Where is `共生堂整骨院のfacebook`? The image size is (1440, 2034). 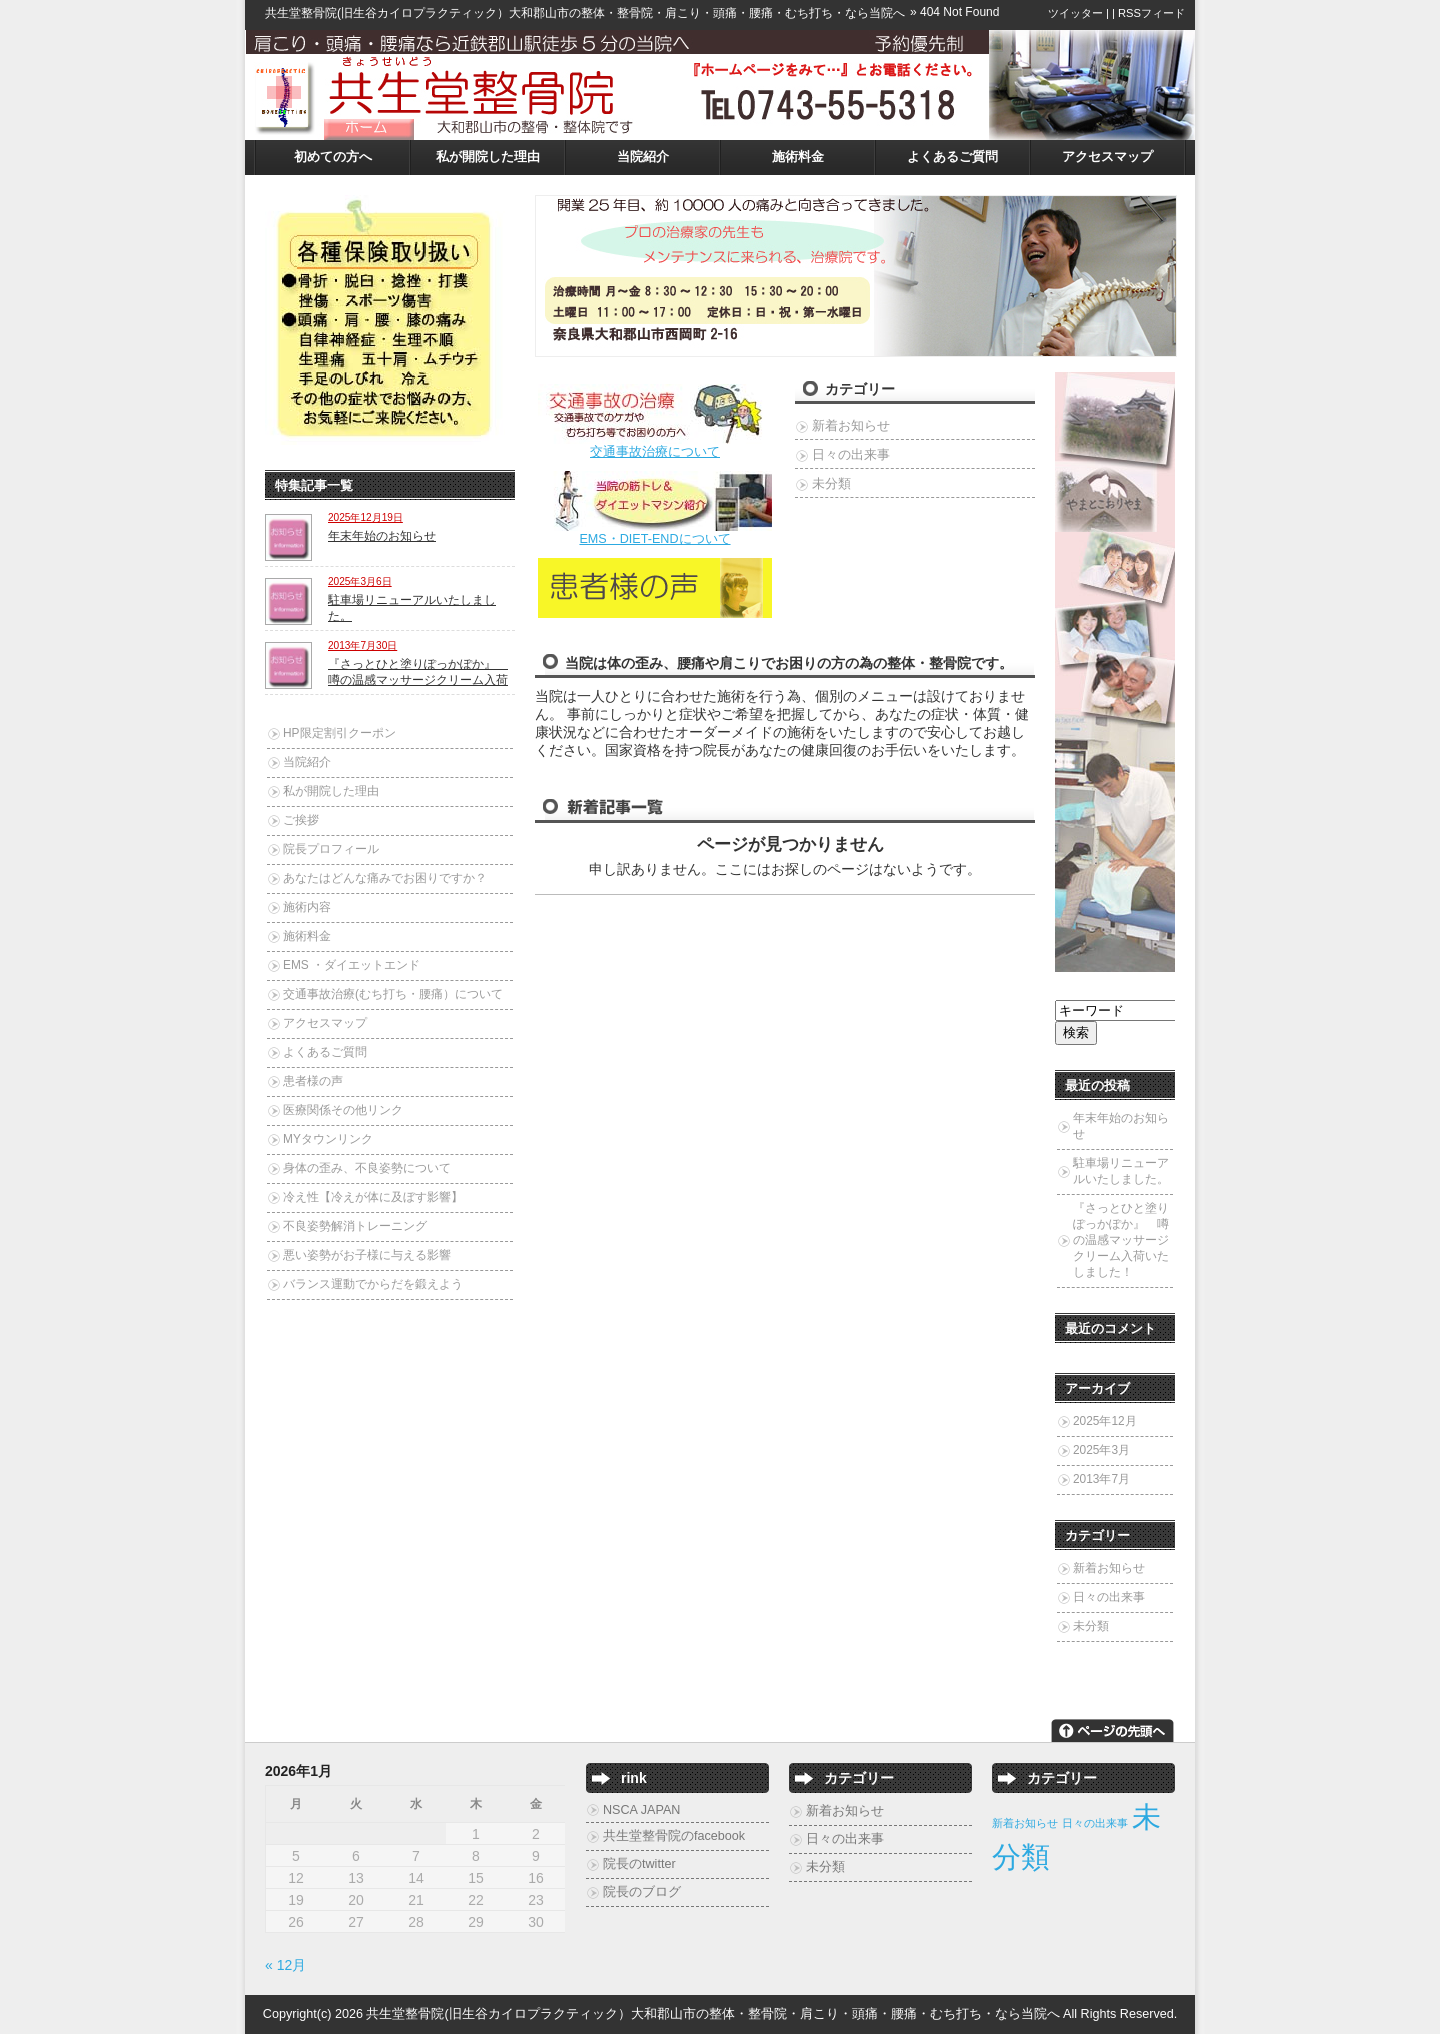
共生堂整骨院のfacebook is located at coordinates (674, 1836).